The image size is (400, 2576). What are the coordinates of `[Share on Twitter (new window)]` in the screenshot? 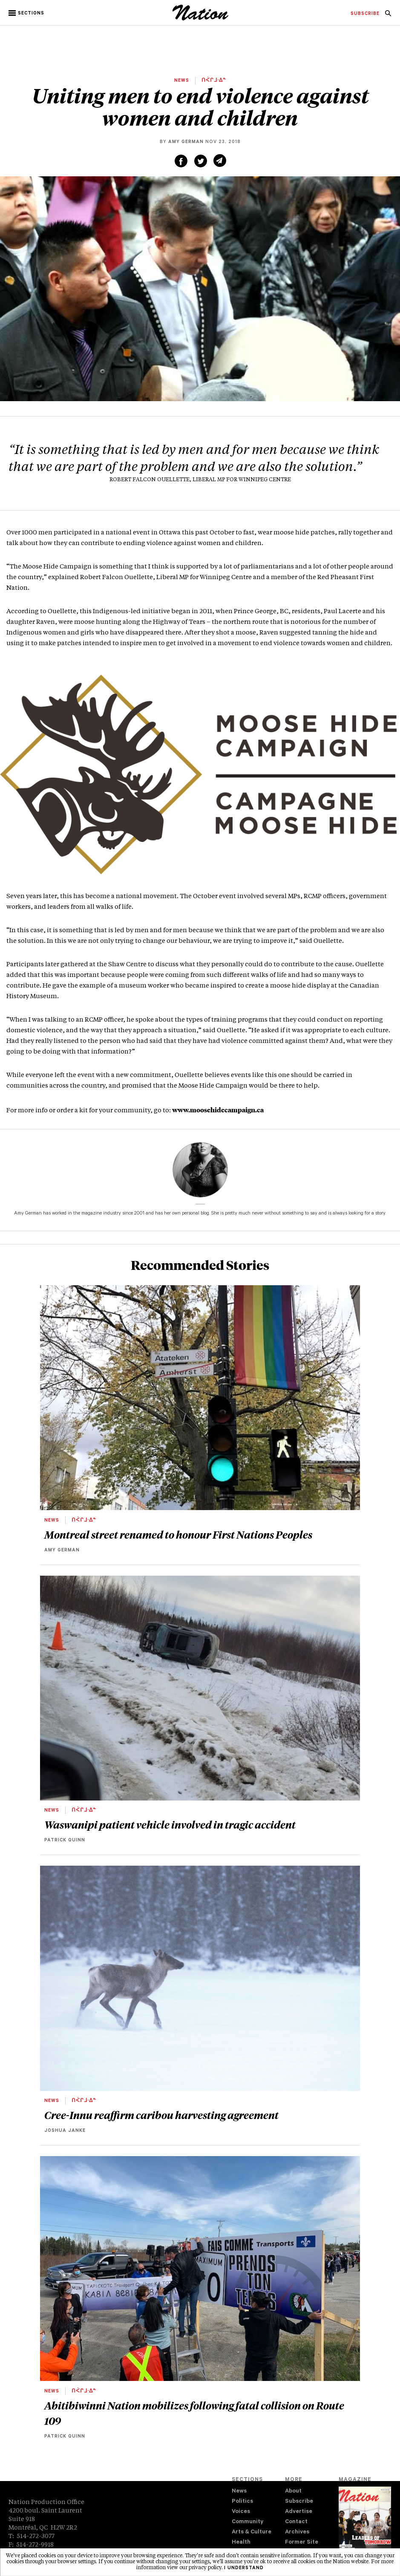 It's located at (200, 161).